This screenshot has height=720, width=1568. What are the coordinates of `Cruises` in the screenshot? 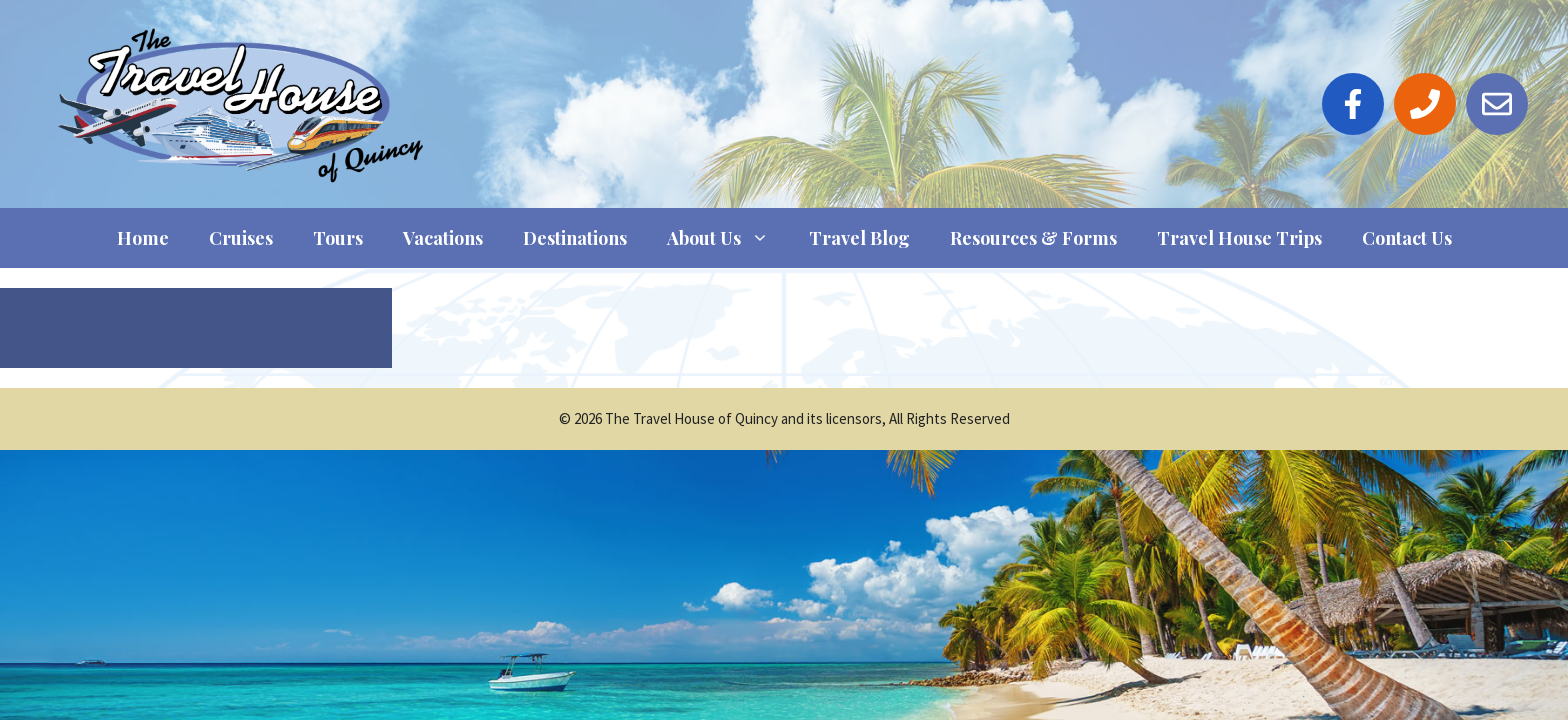 It's located at (241, 238).